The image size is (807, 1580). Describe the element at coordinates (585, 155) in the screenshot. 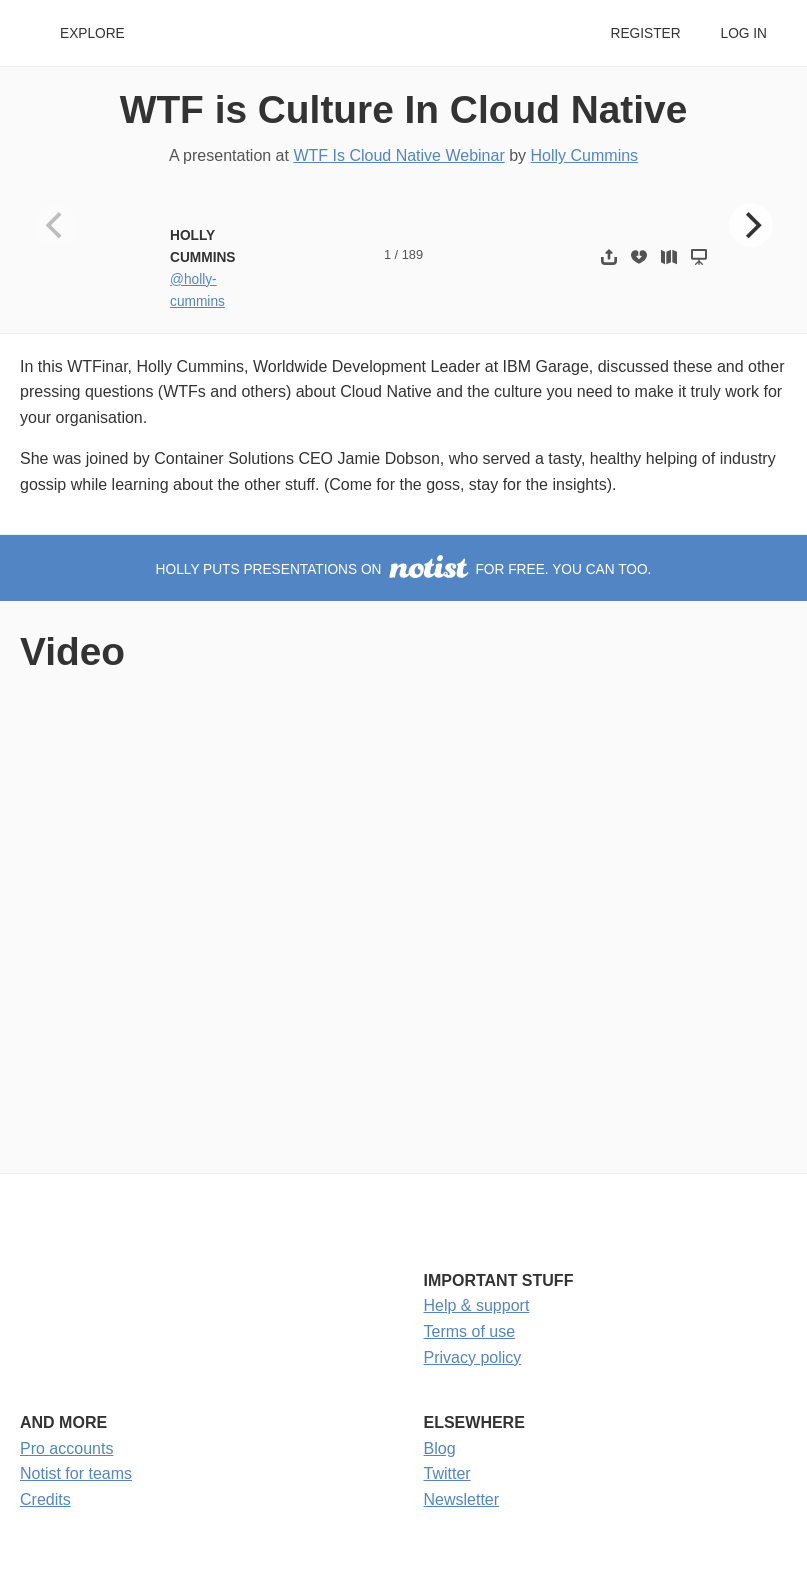

I see `Holly Cummins` at that location.